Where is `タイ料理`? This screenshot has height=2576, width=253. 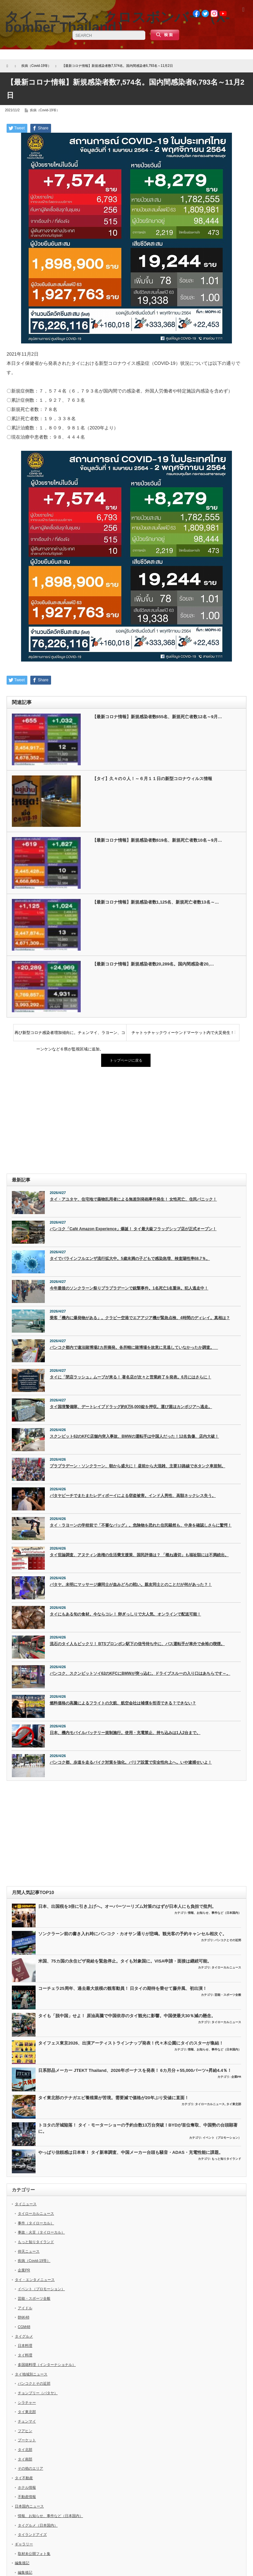 タイ料理 is located at coordinates (25, 2355).